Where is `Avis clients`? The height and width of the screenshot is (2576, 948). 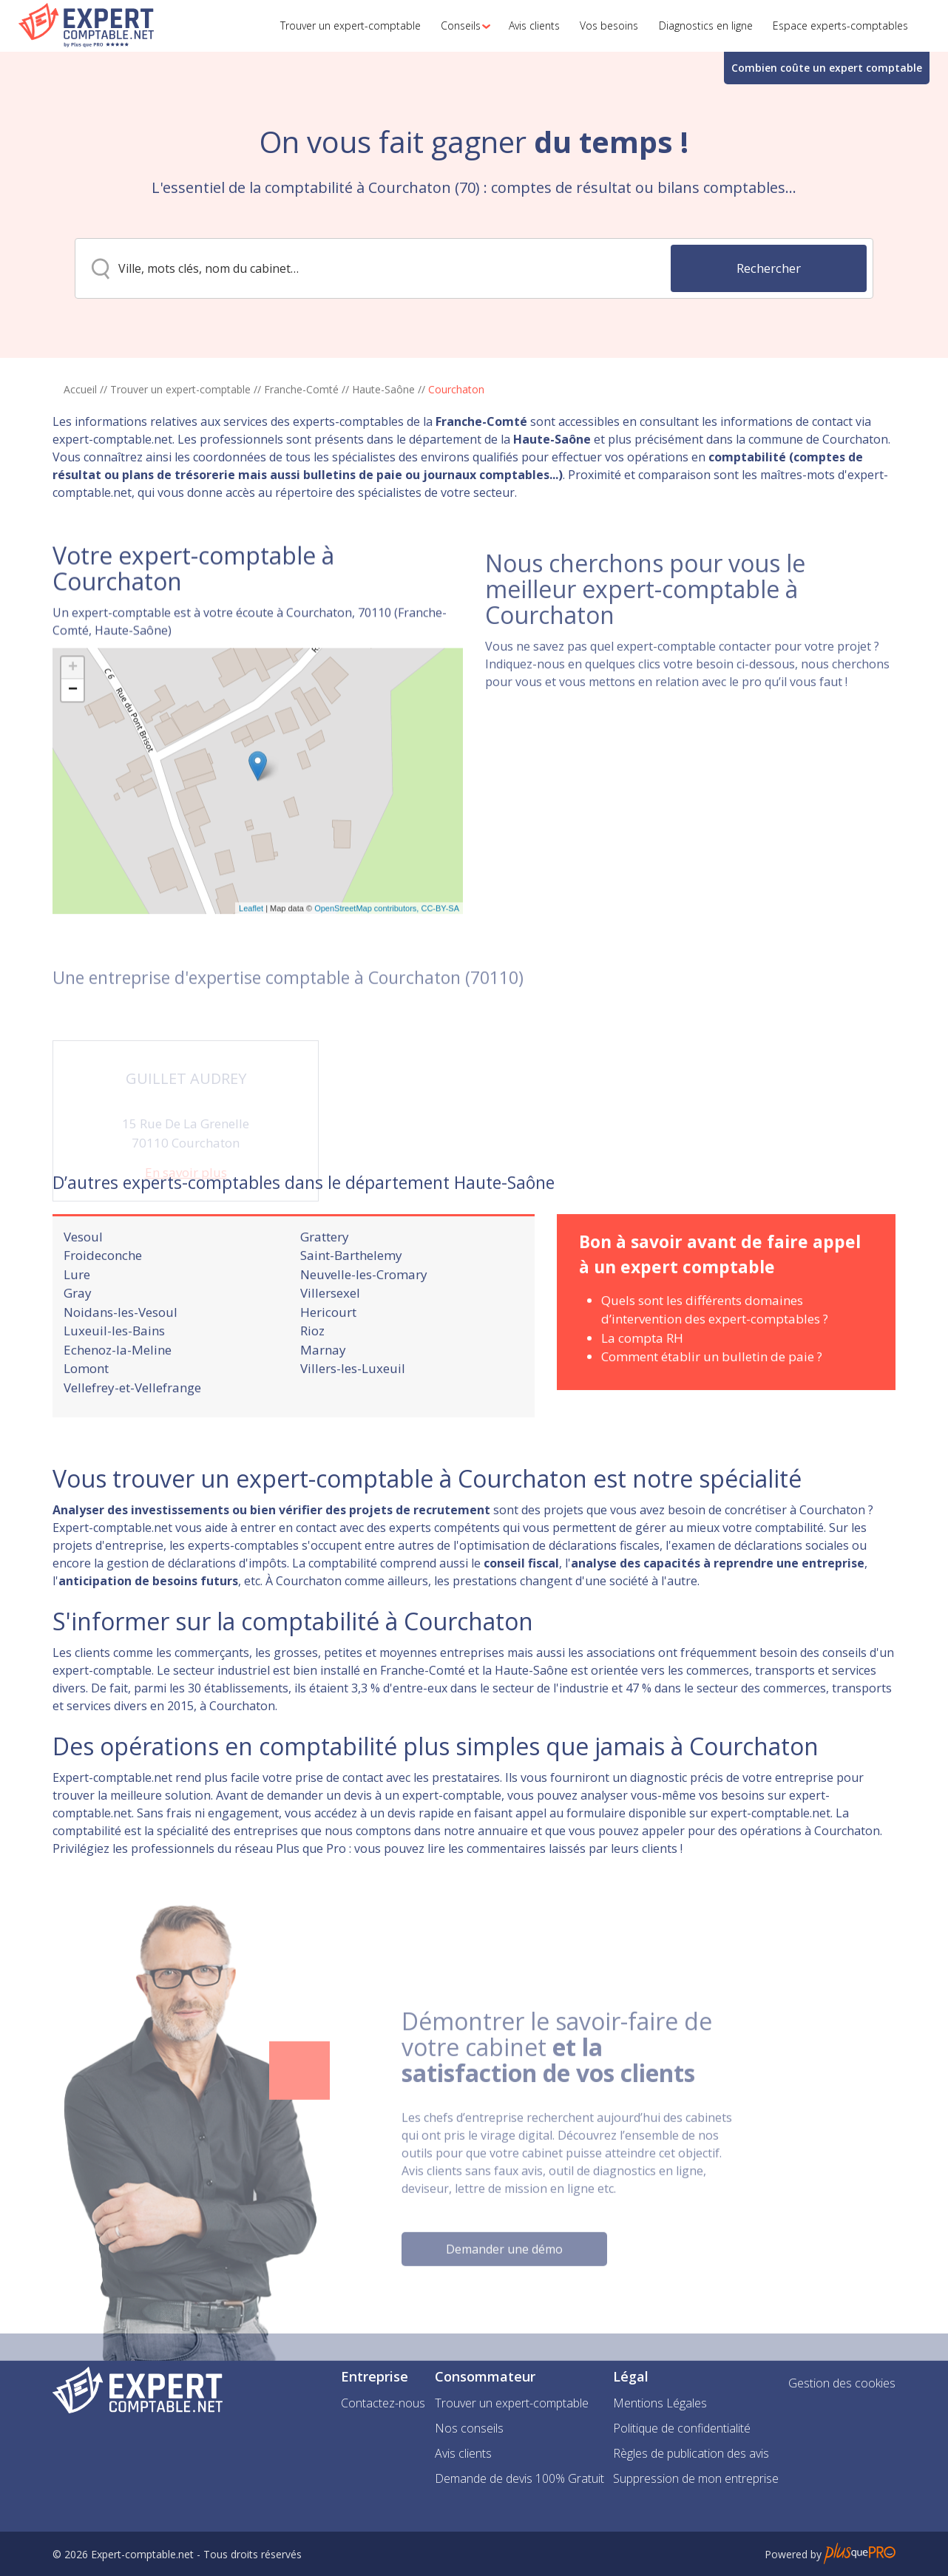
Avis clients is located at coordinates (463, 2453).